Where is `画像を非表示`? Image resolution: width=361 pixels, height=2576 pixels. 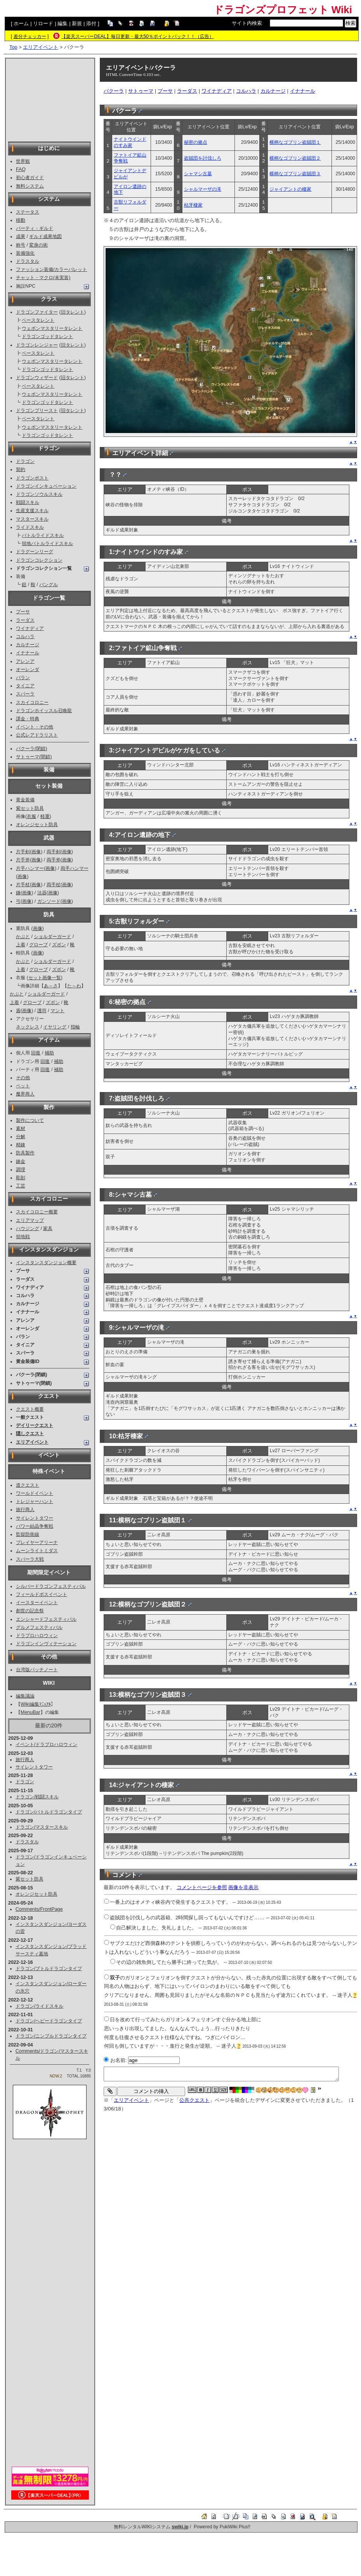 画像を非表示 is located at coordinates (243, 1887).